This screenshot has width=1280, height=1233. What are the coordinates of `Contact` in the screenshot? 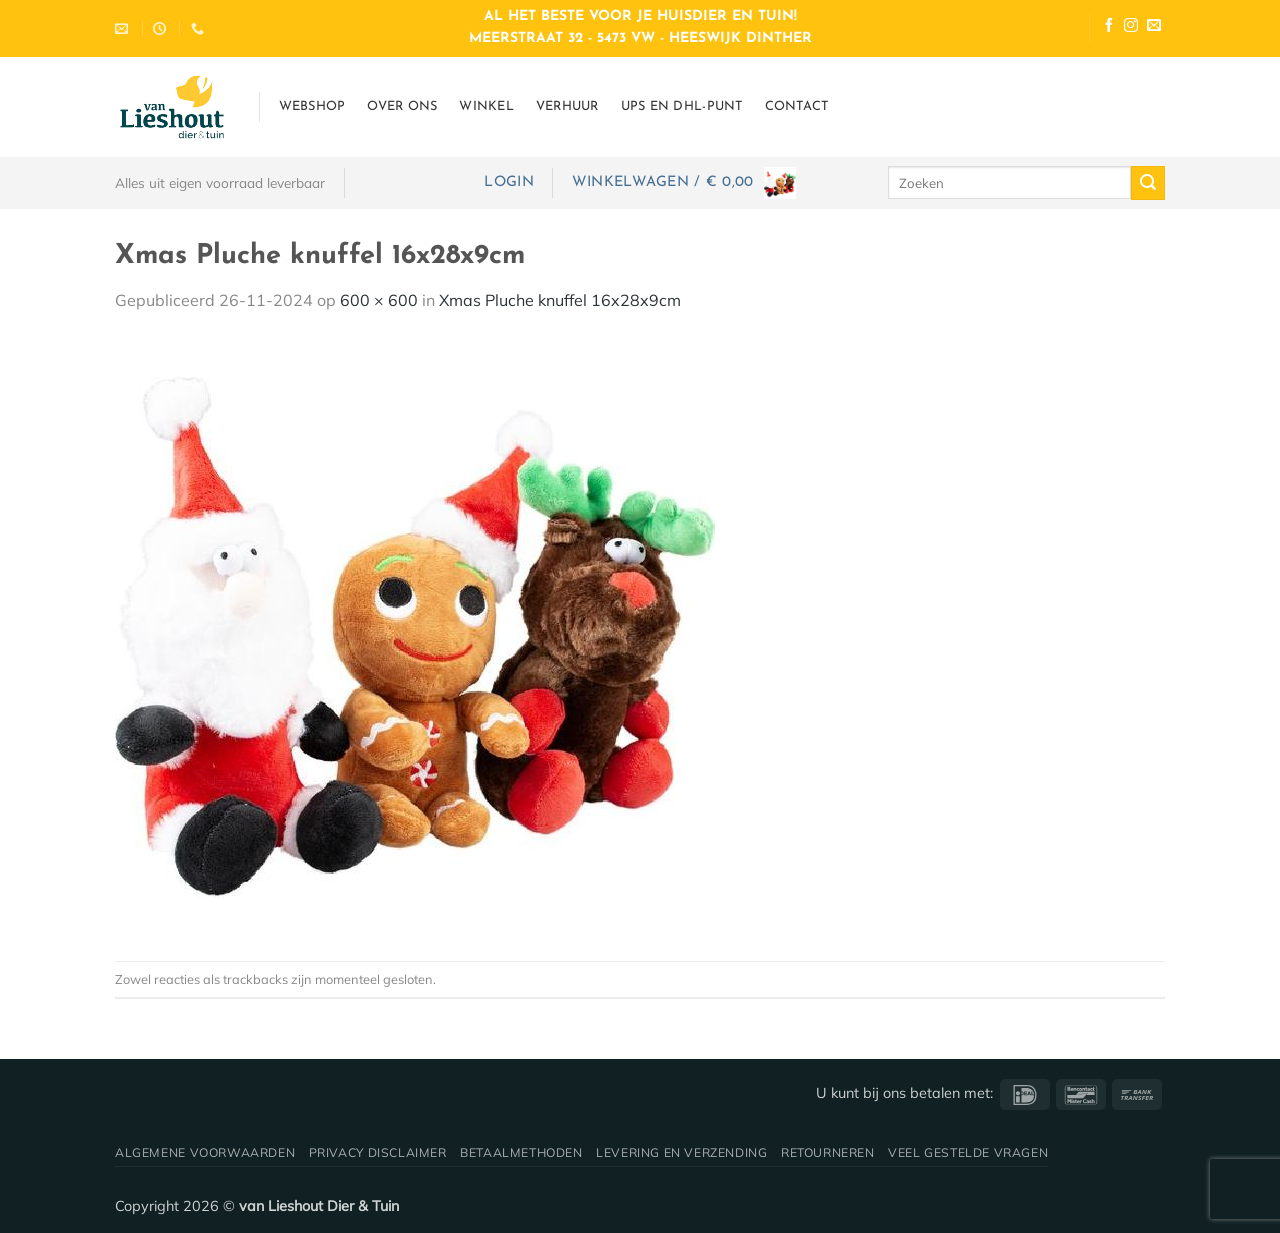 It's located at (797, 106).